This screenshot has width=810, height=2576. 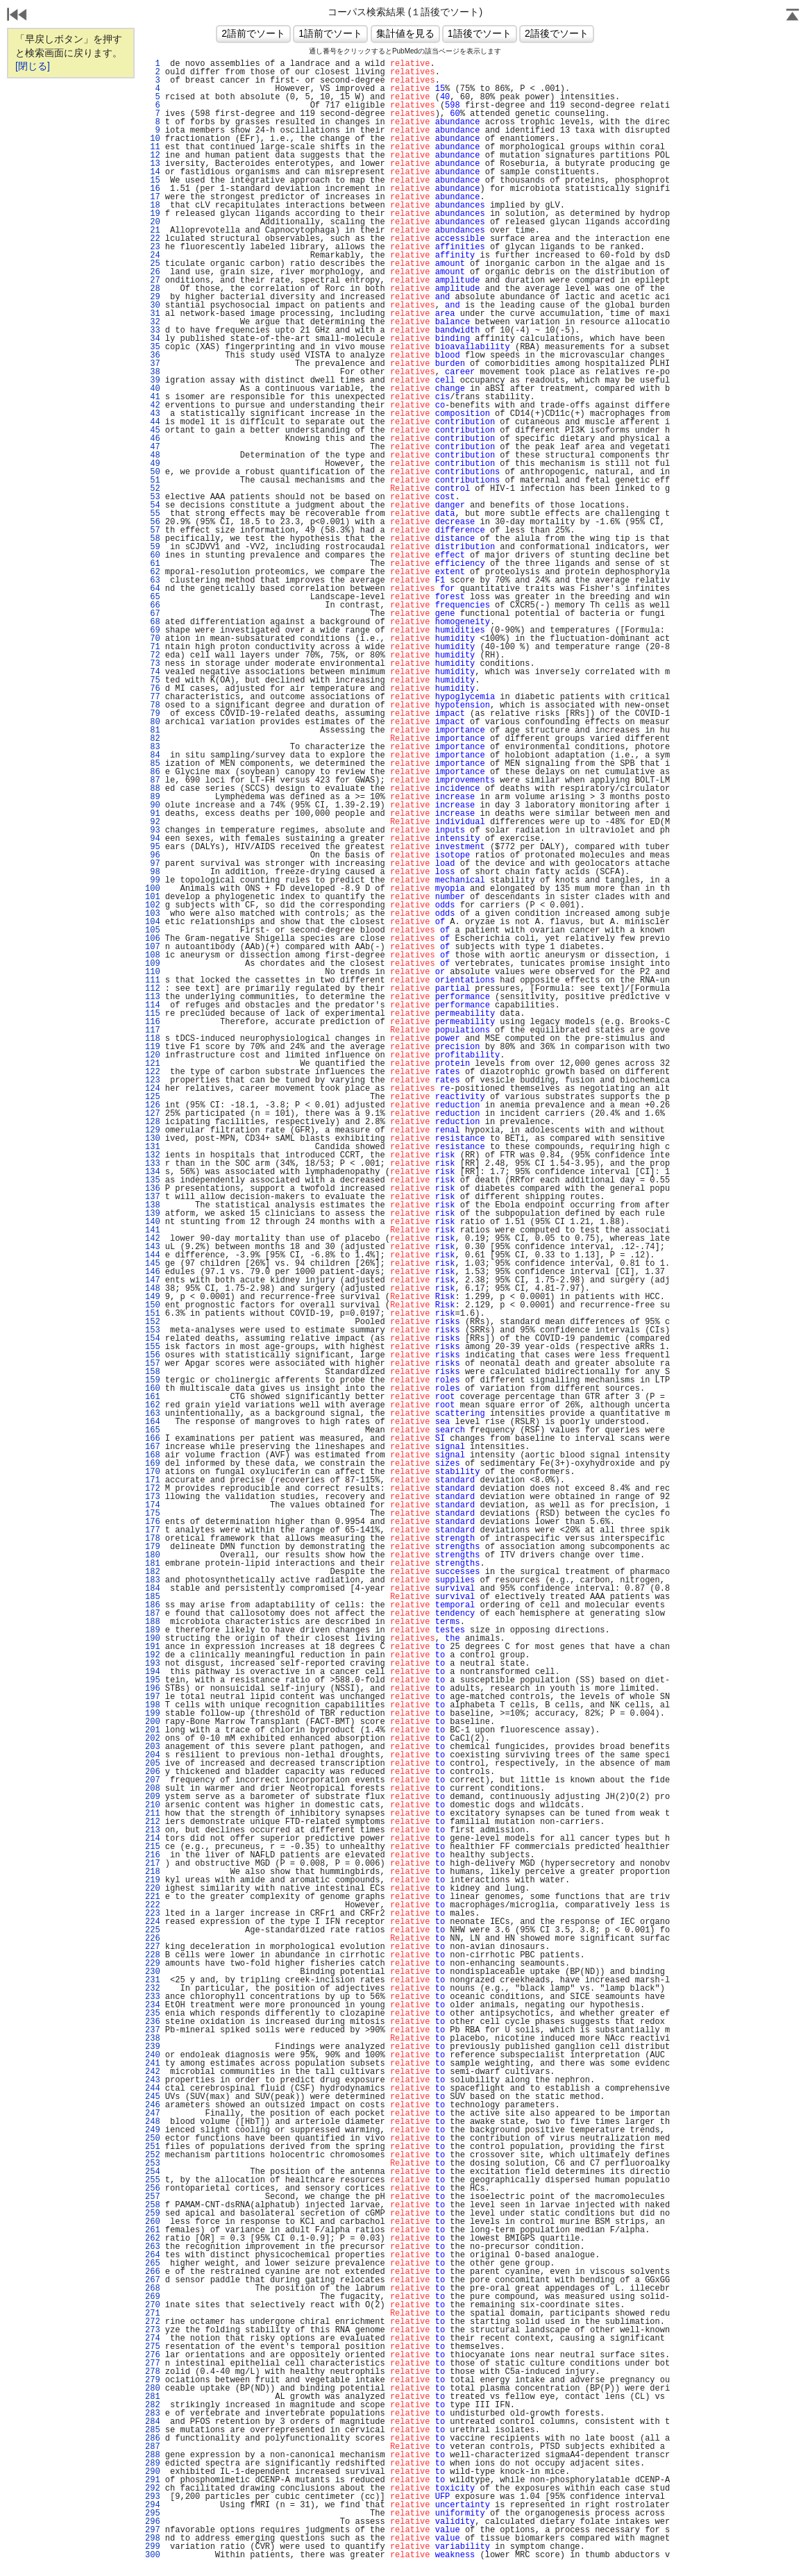 What do you see at coordinates (152, 505) in the screenshot?
I see `54` at bounding box center [152, 505].